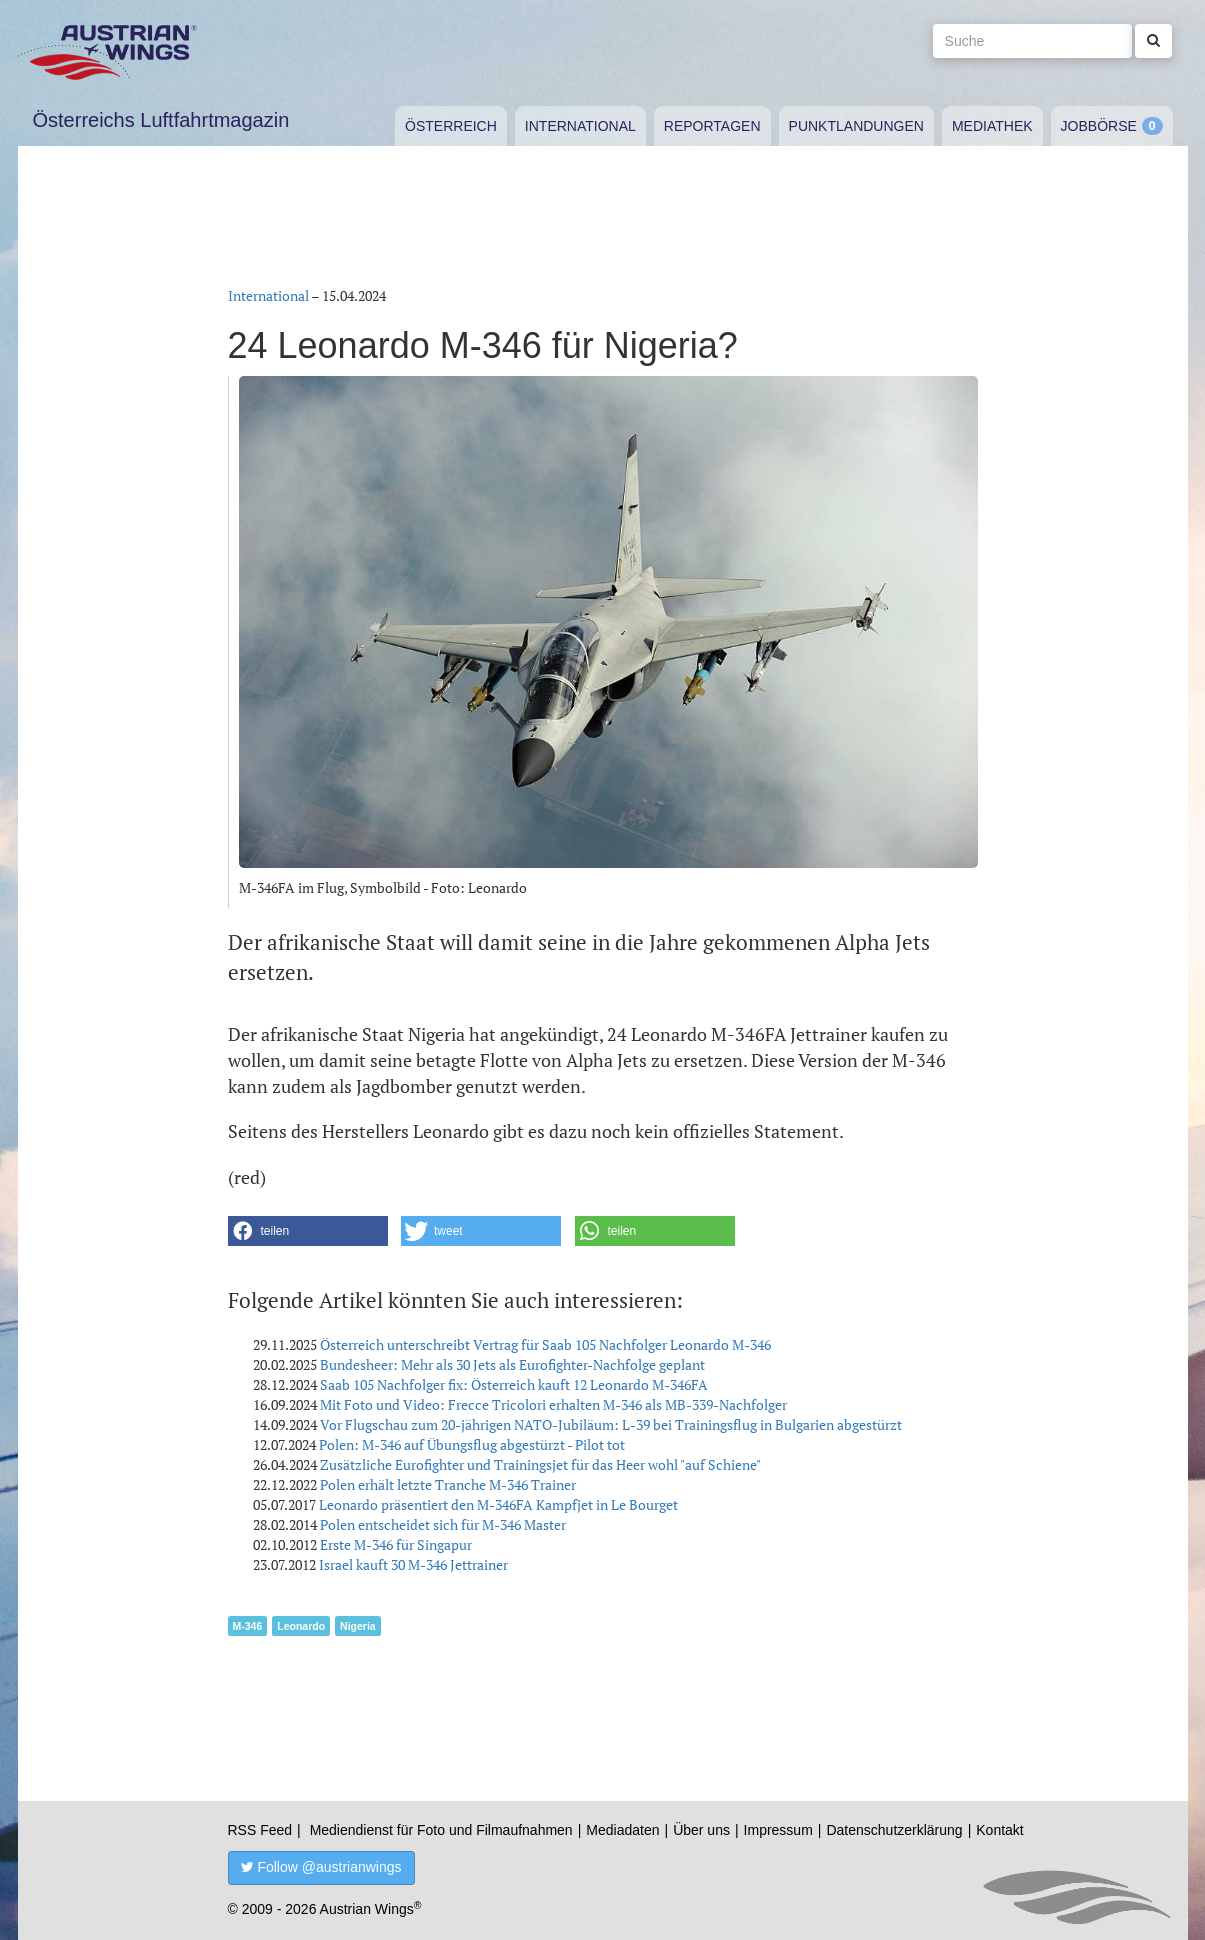 This screenshot has height=1940, width=1205. What do you see at coordinates (448, 1484) in the screenshot?
I see `Polen erhält letzte Tranche M-346 Trainer` at bounding box center [448, 1484].